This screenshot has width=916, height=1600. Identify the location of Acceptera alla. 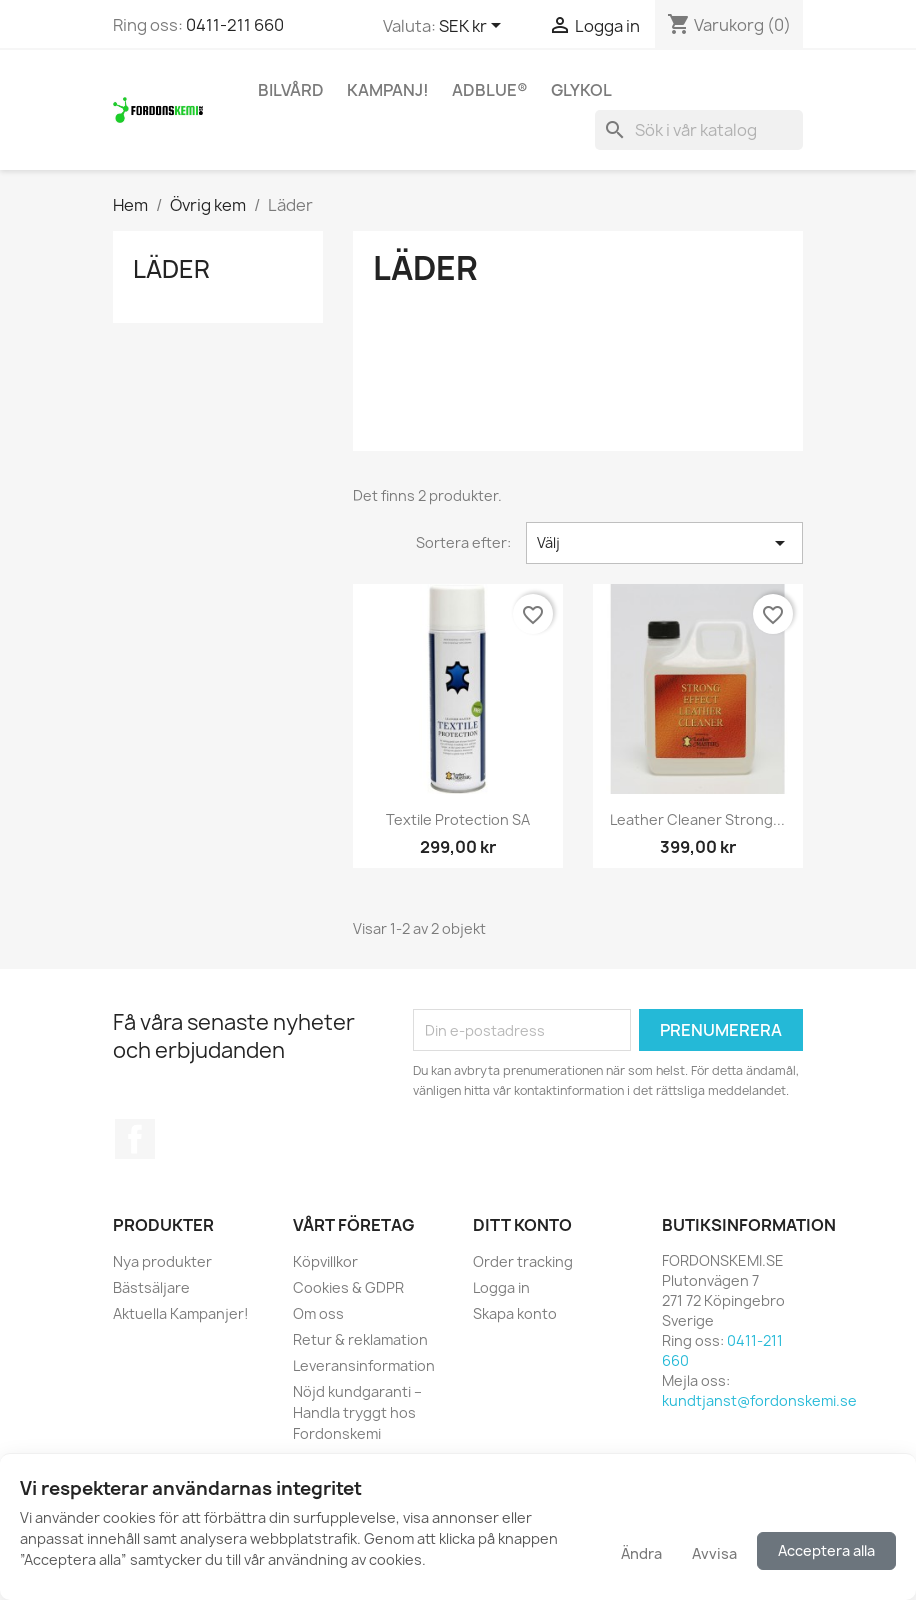
(826, 1550).